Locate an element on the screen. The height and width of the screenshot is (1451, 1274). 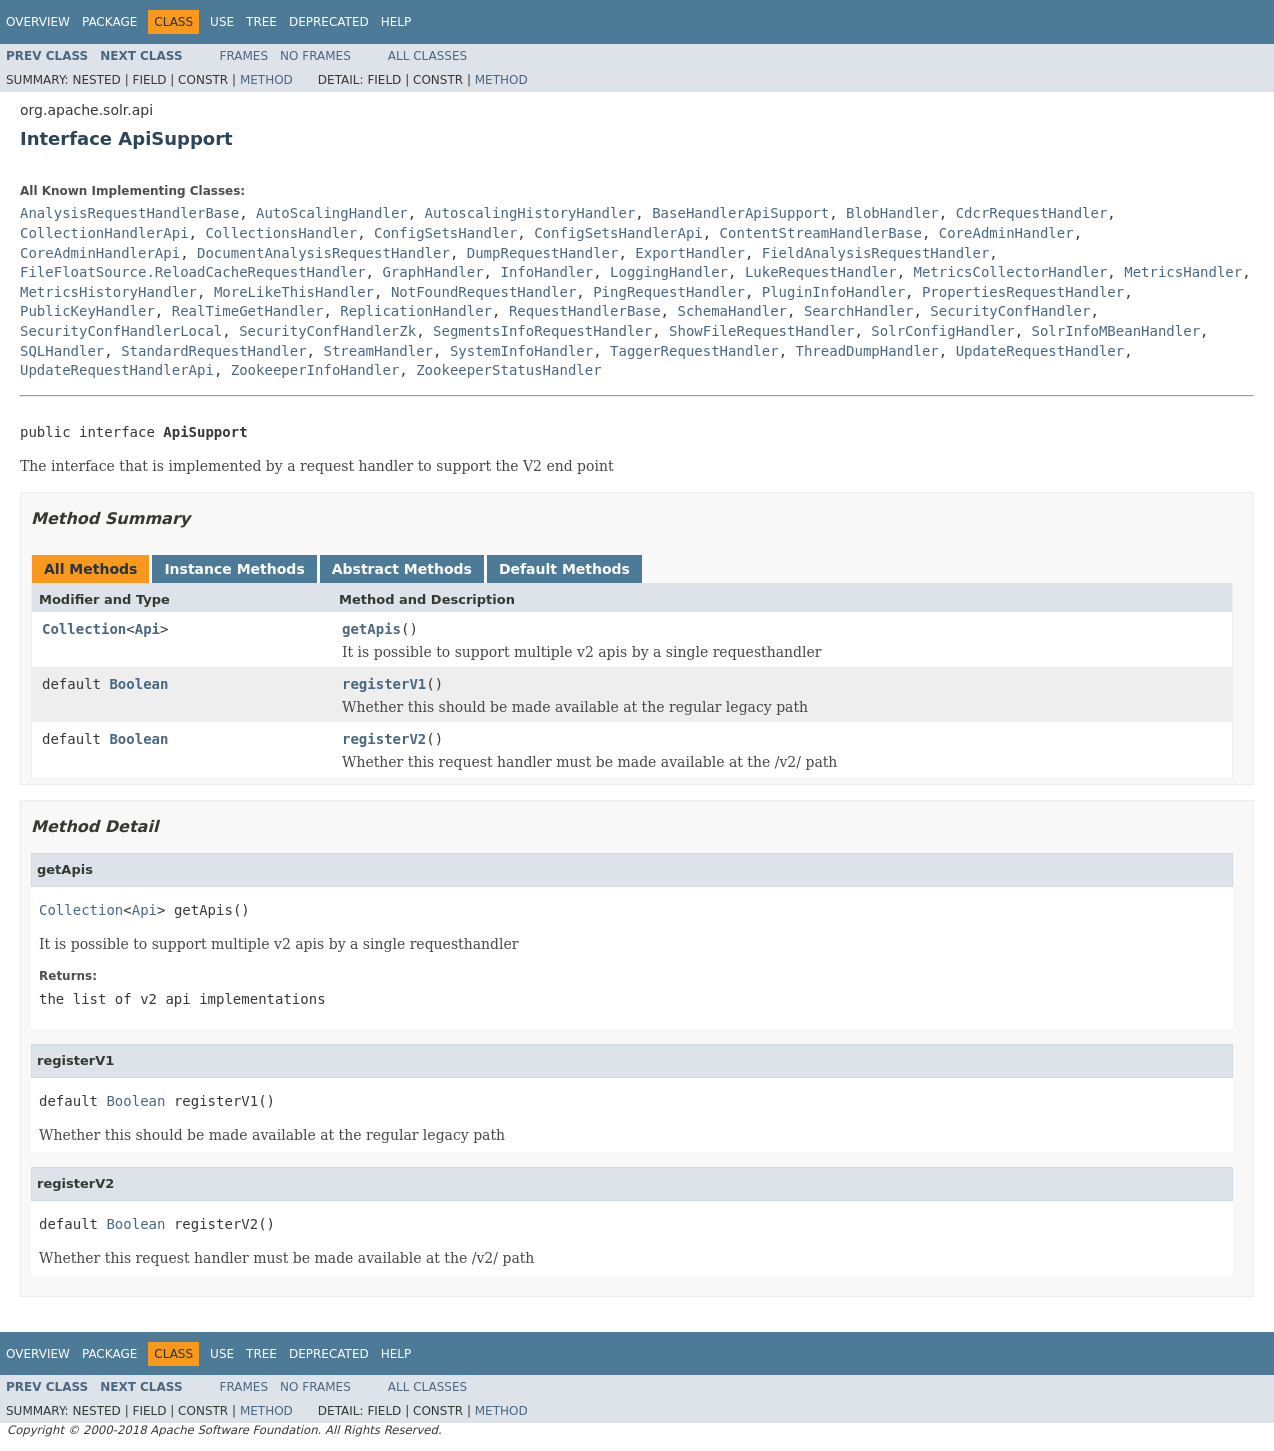
registerV1 is located at coordinates (384, 684).